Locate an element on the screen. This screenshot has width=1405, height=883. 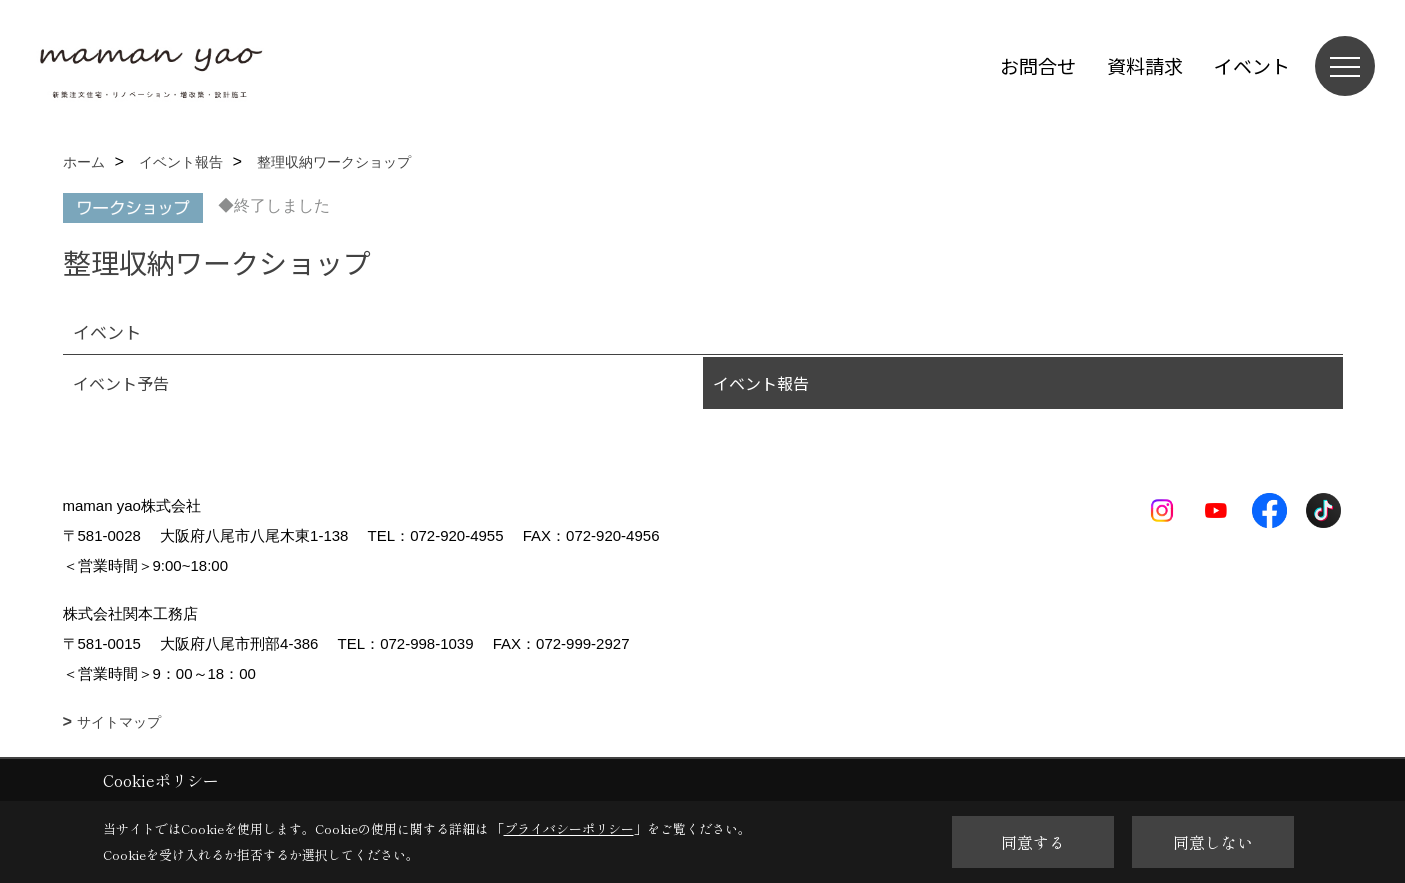
イベント予告 is located at coordinates (121, 383).